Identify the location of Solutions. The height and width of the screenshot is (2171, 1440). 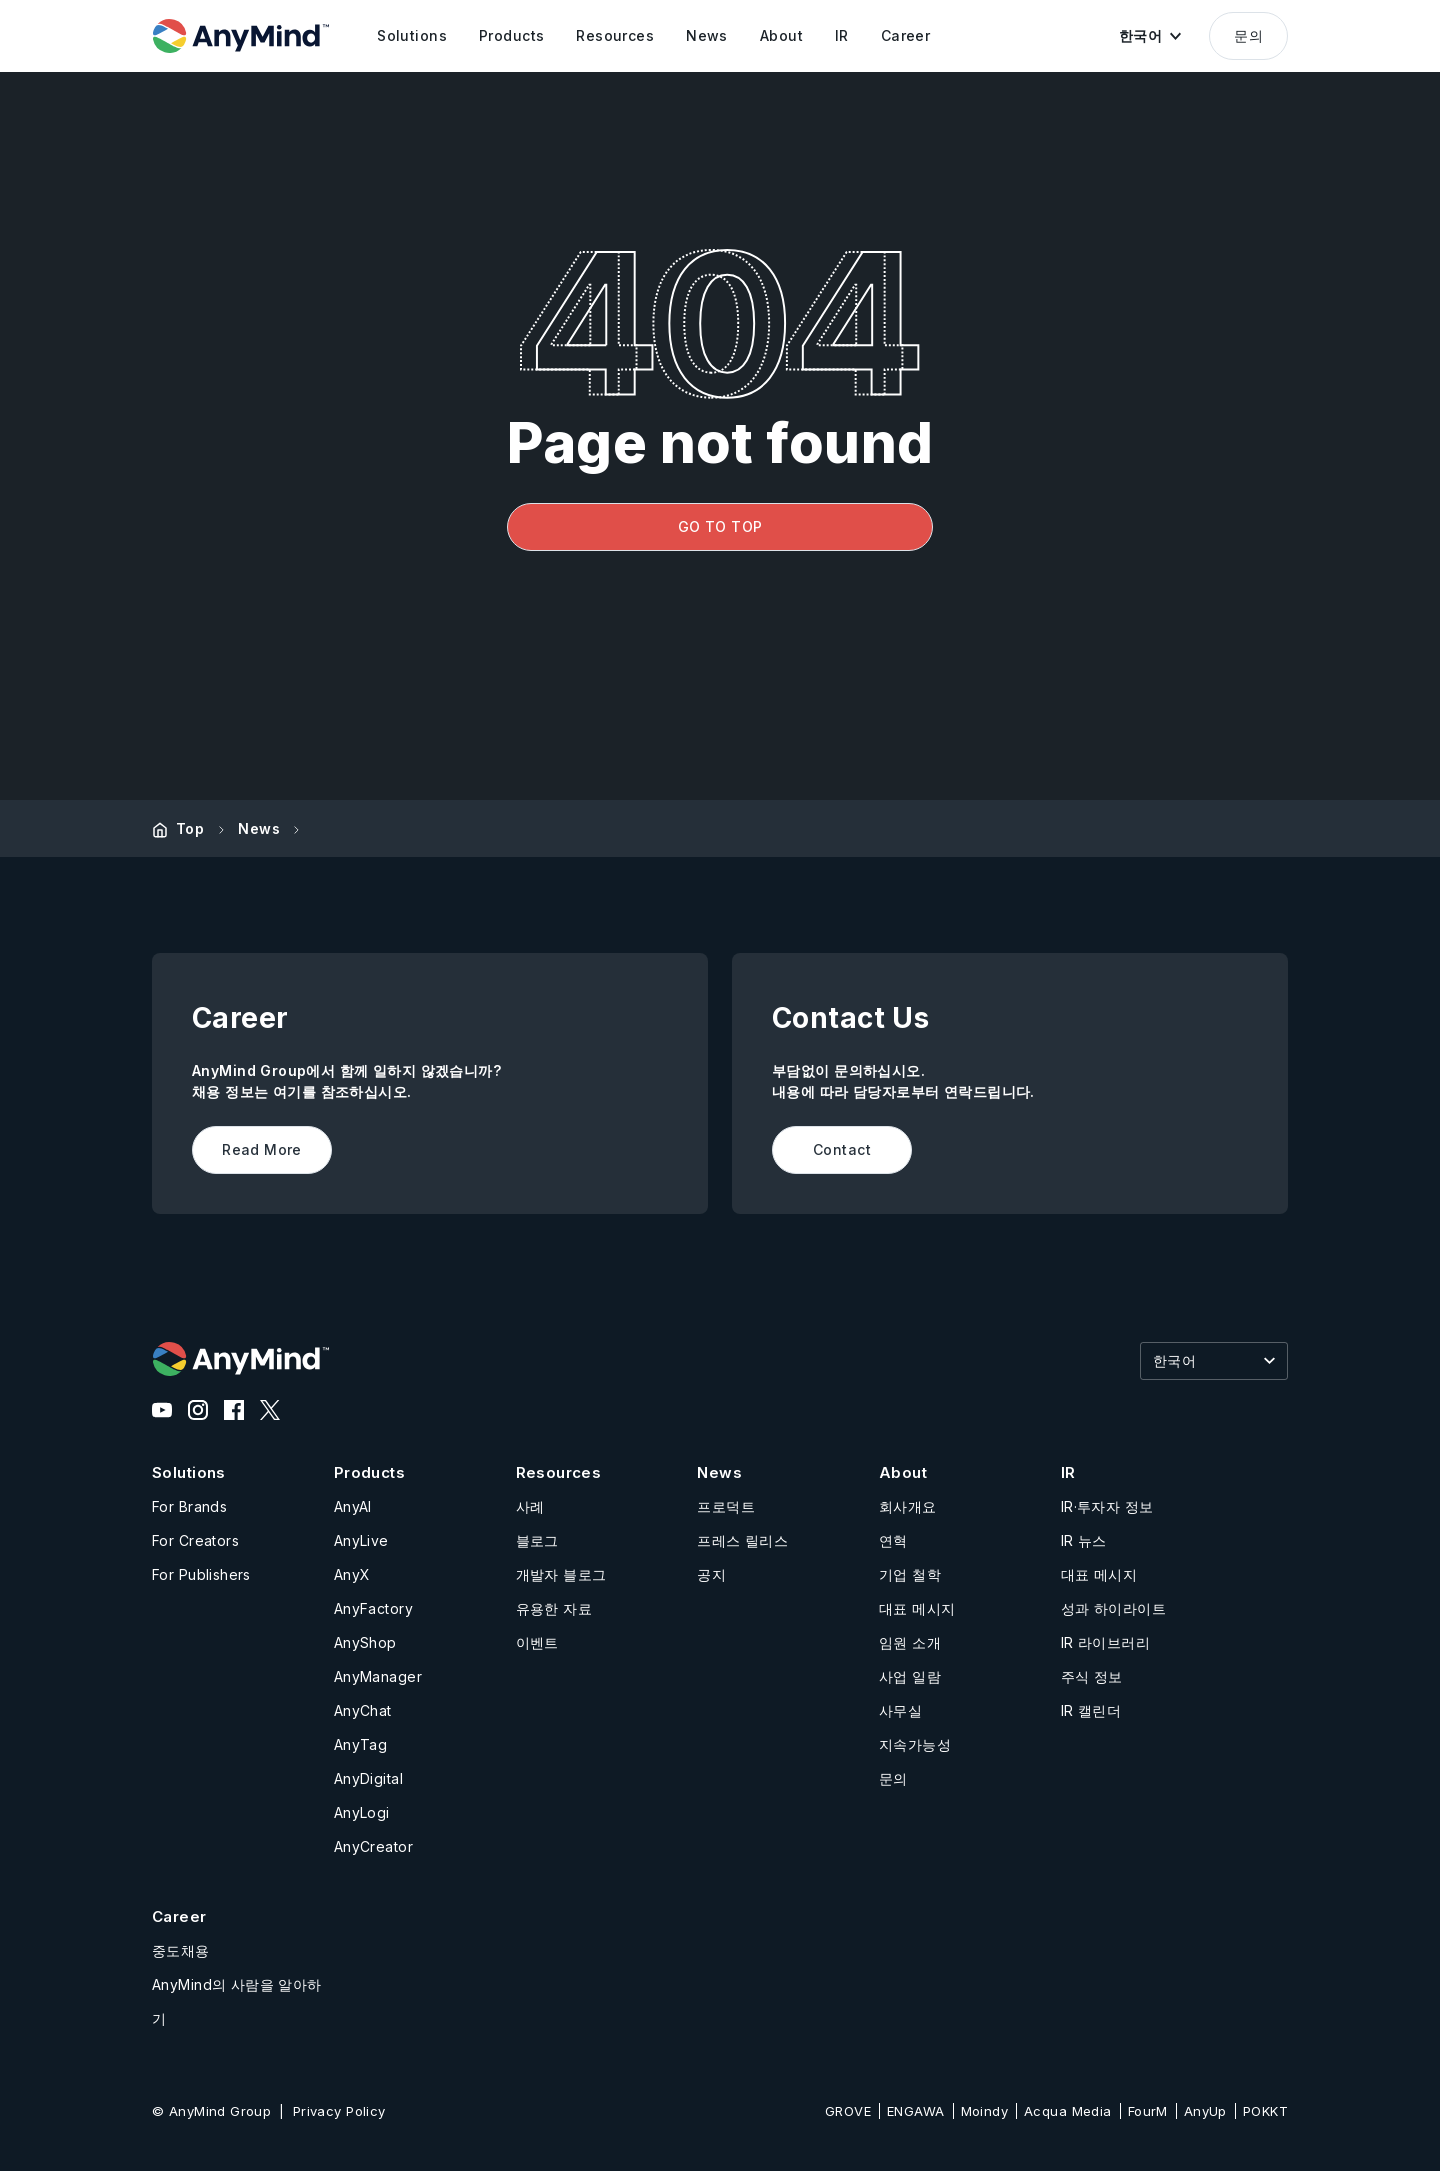
(189, 1472).